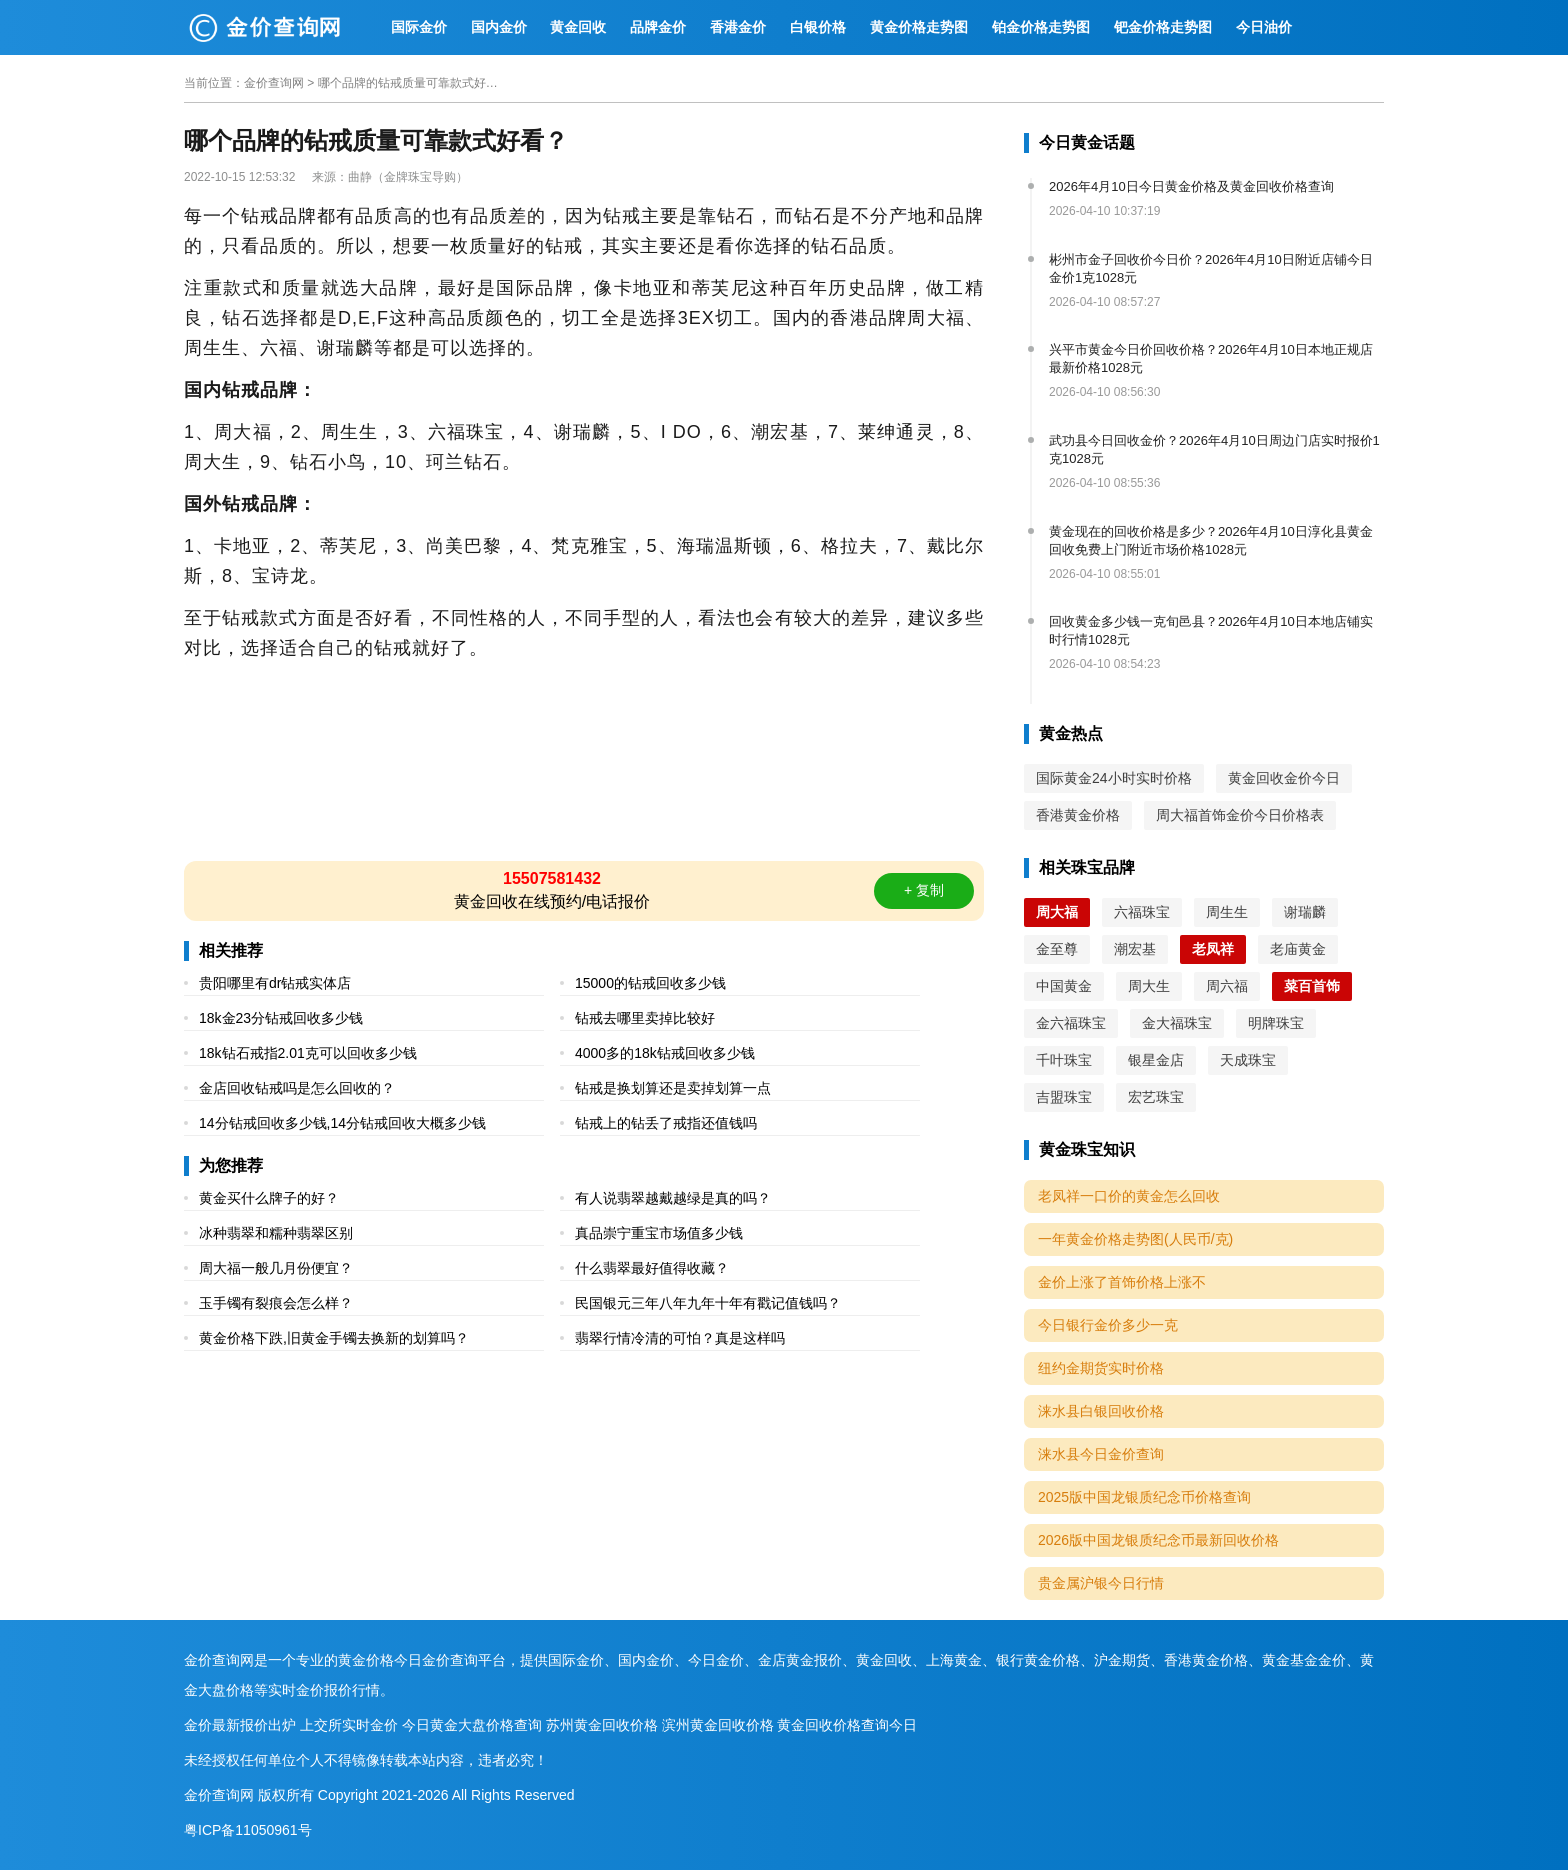 This screenshot has width=1568, height=1870. What do you see at coordinates (1071, 1023) in the screenshot?
I see `金六福珠宝` at bounding box center [1071, 1023].